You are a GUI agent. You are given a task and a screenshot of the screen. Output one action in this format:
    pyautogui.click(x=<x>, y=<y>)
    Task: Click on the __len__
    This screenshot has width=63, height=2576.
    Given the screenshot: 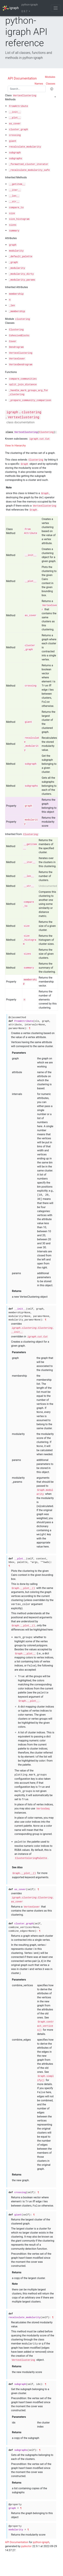 What is the action you would take?
    pyautogui.click(x=14, y=196)
    